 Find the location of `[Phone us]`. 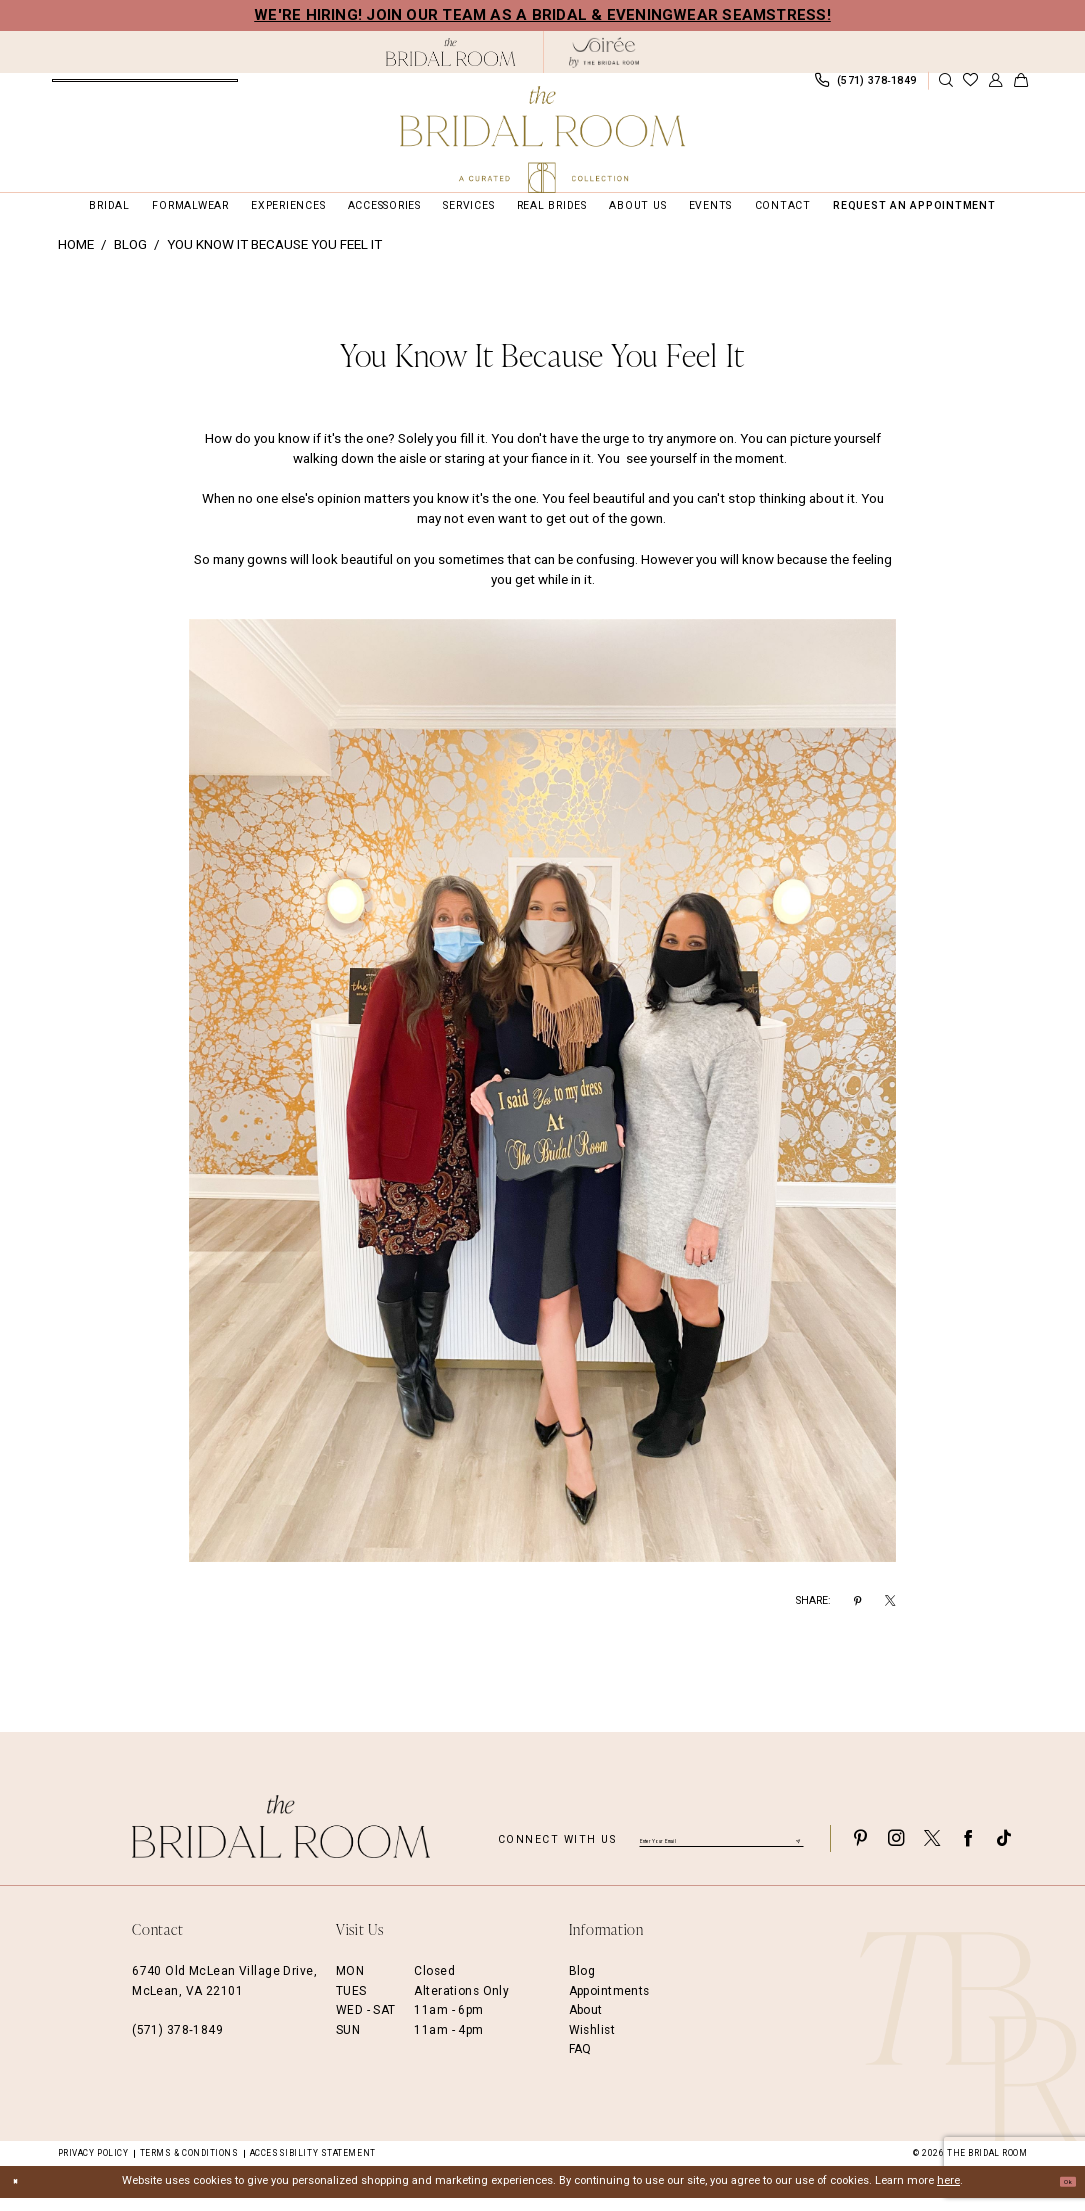

[Phone us] is located at coordinates (866, 87).